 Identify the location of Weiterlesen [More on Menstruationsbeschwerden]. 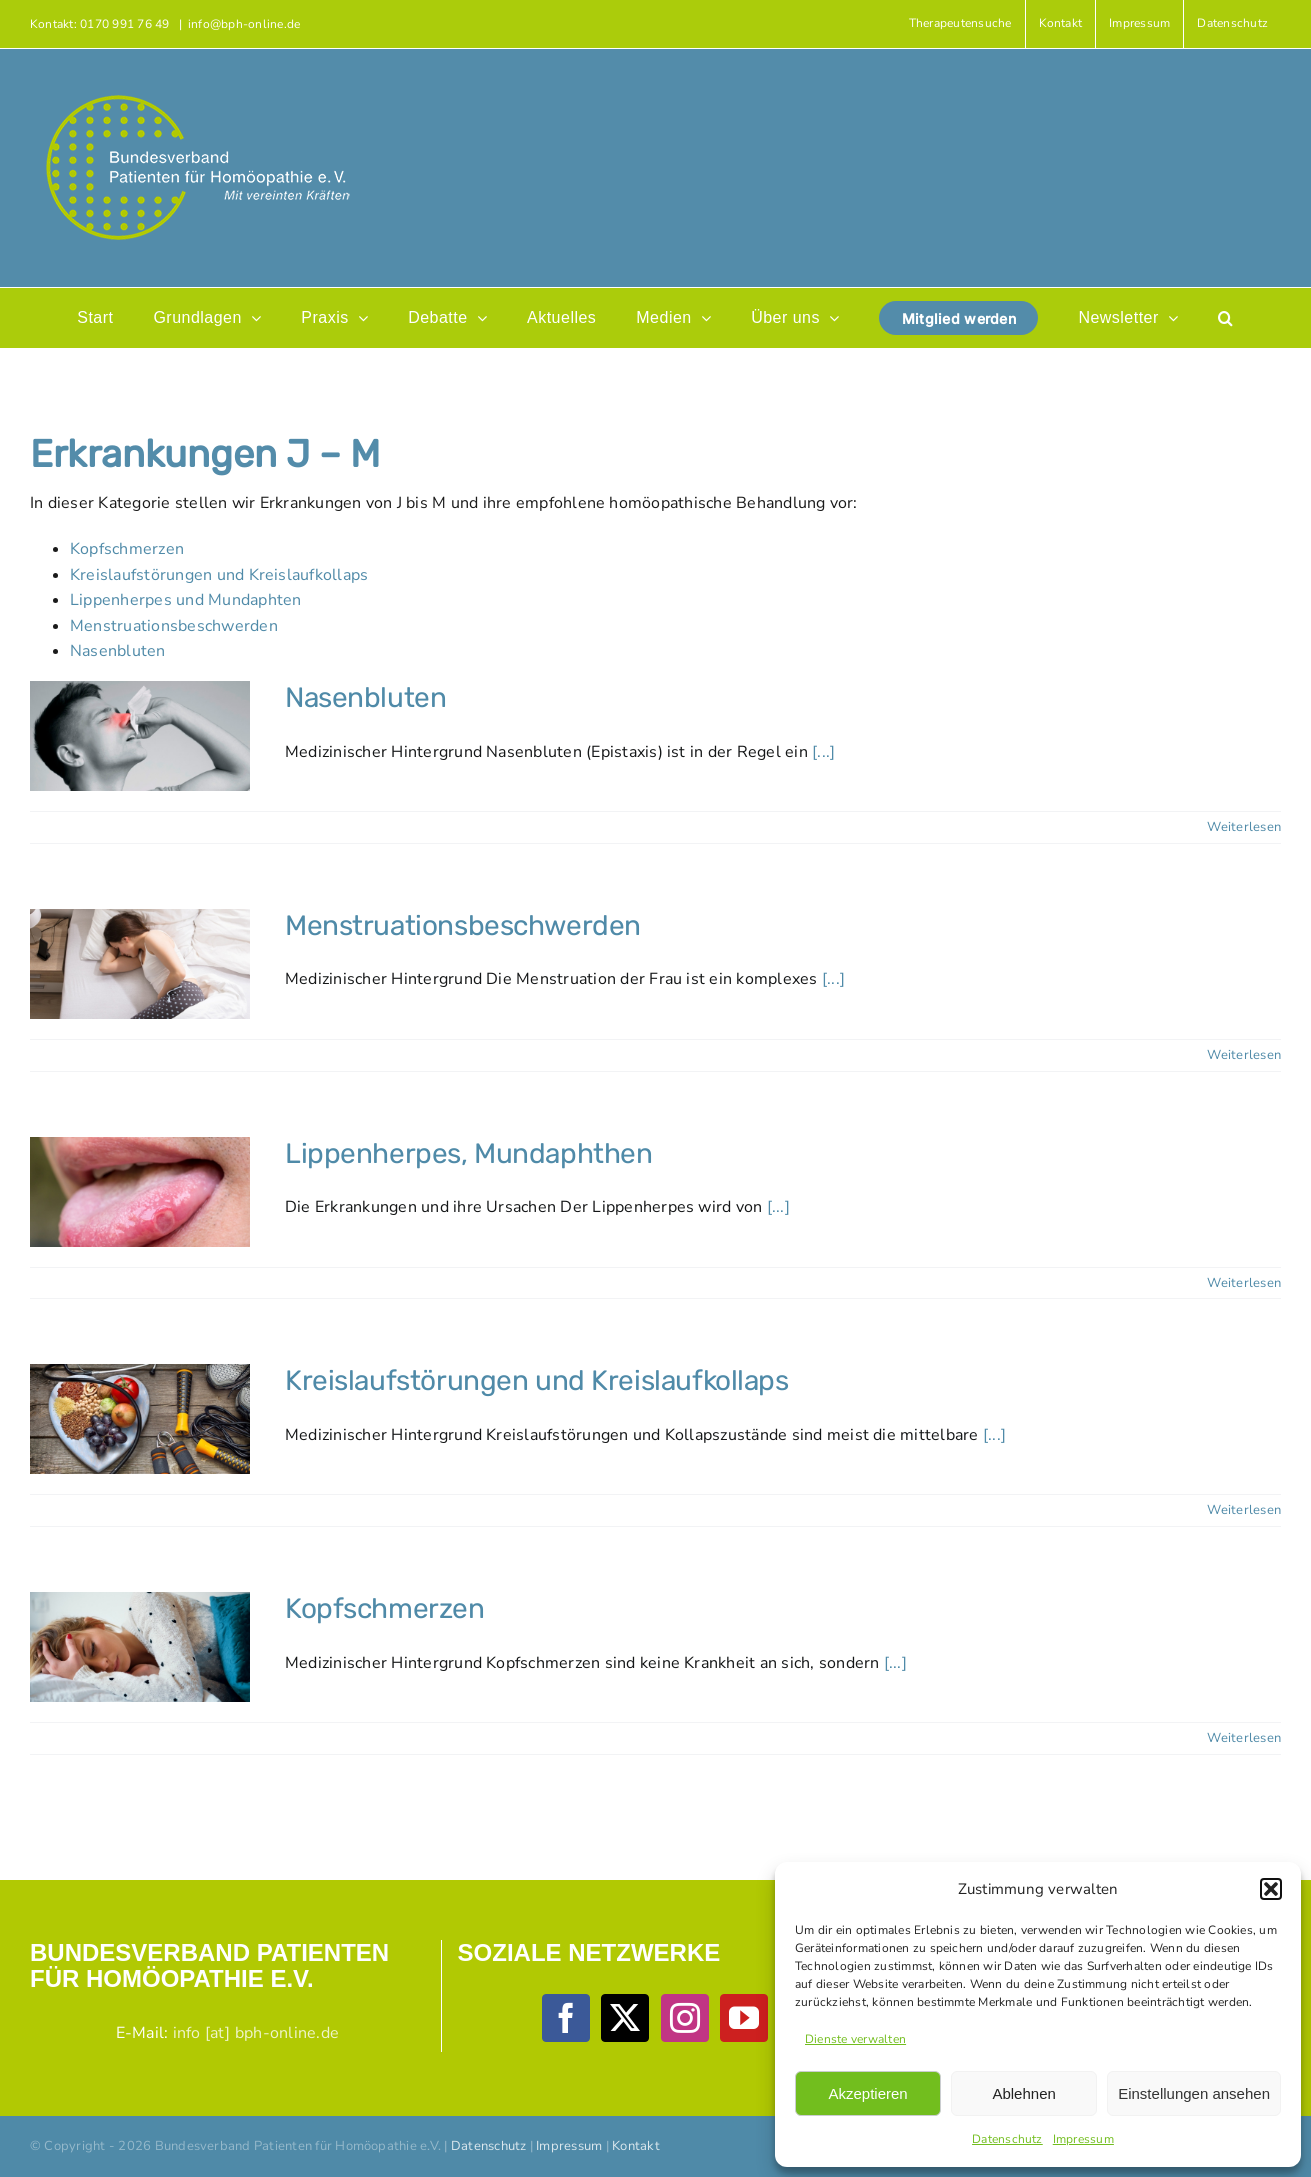
(1244, 1055).